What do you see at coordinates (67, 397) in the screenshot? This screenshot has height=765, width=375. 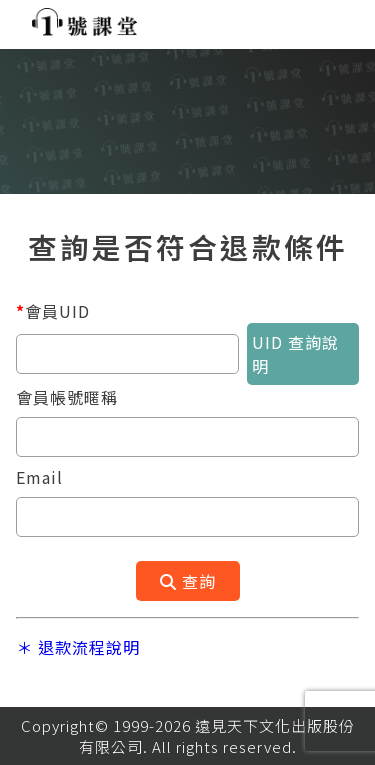 I see `會員帳號暱稱` at bounding box center [67, 397].